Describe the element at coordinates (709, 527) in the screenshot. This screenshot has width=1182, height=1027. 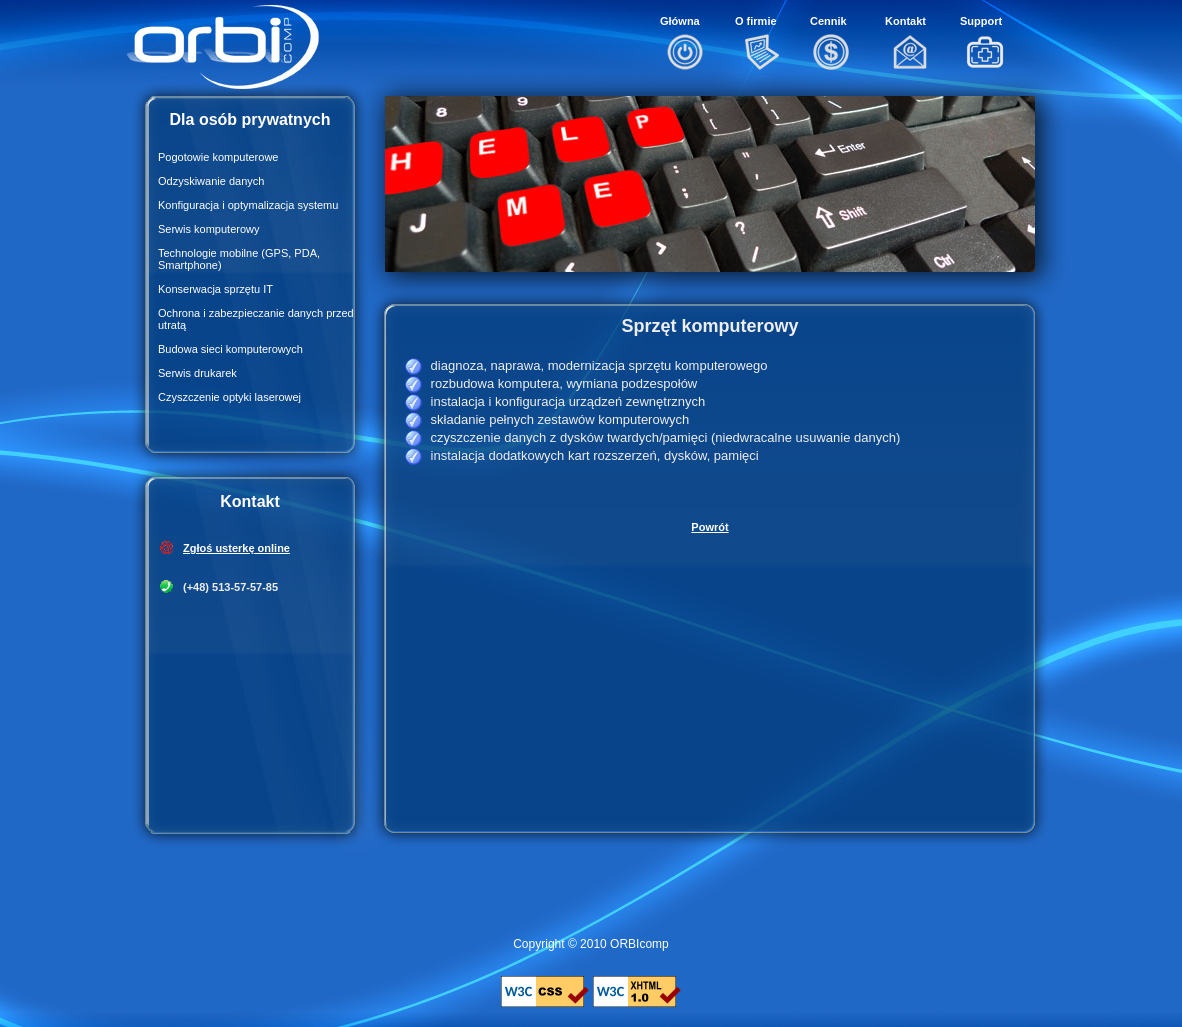
I see `Powrót` at that location.